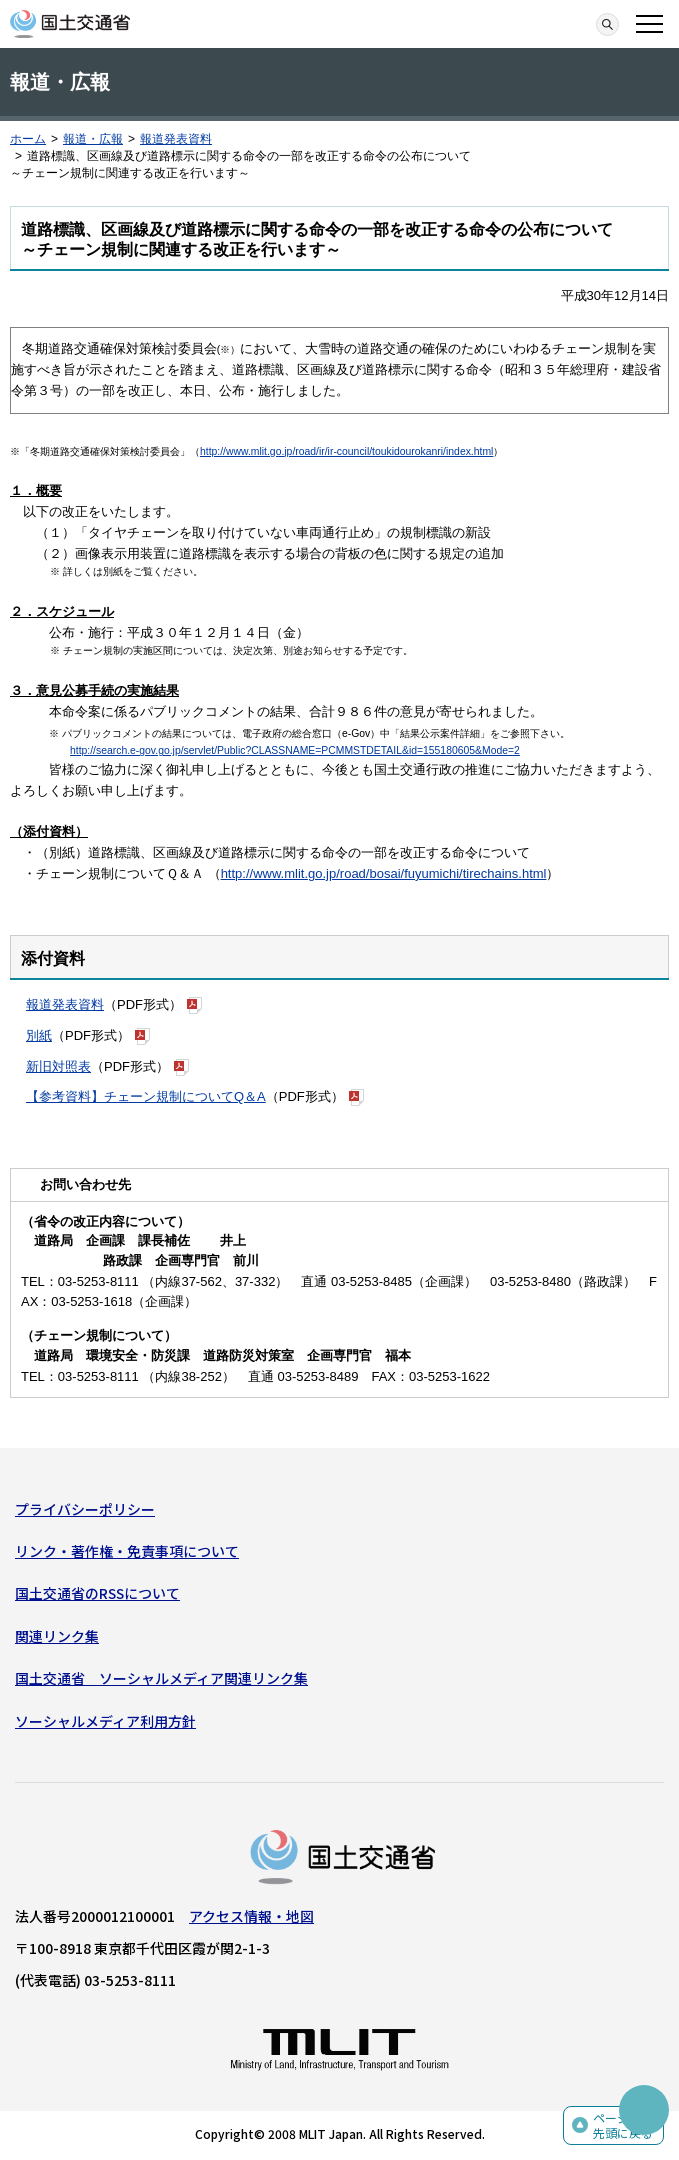 The image size is (679, 2160). What do you see at coordinates (105, 1721) in the screenshot?
I see `ソーシャルメディア利用方針` at bounding box center [105, 1721].